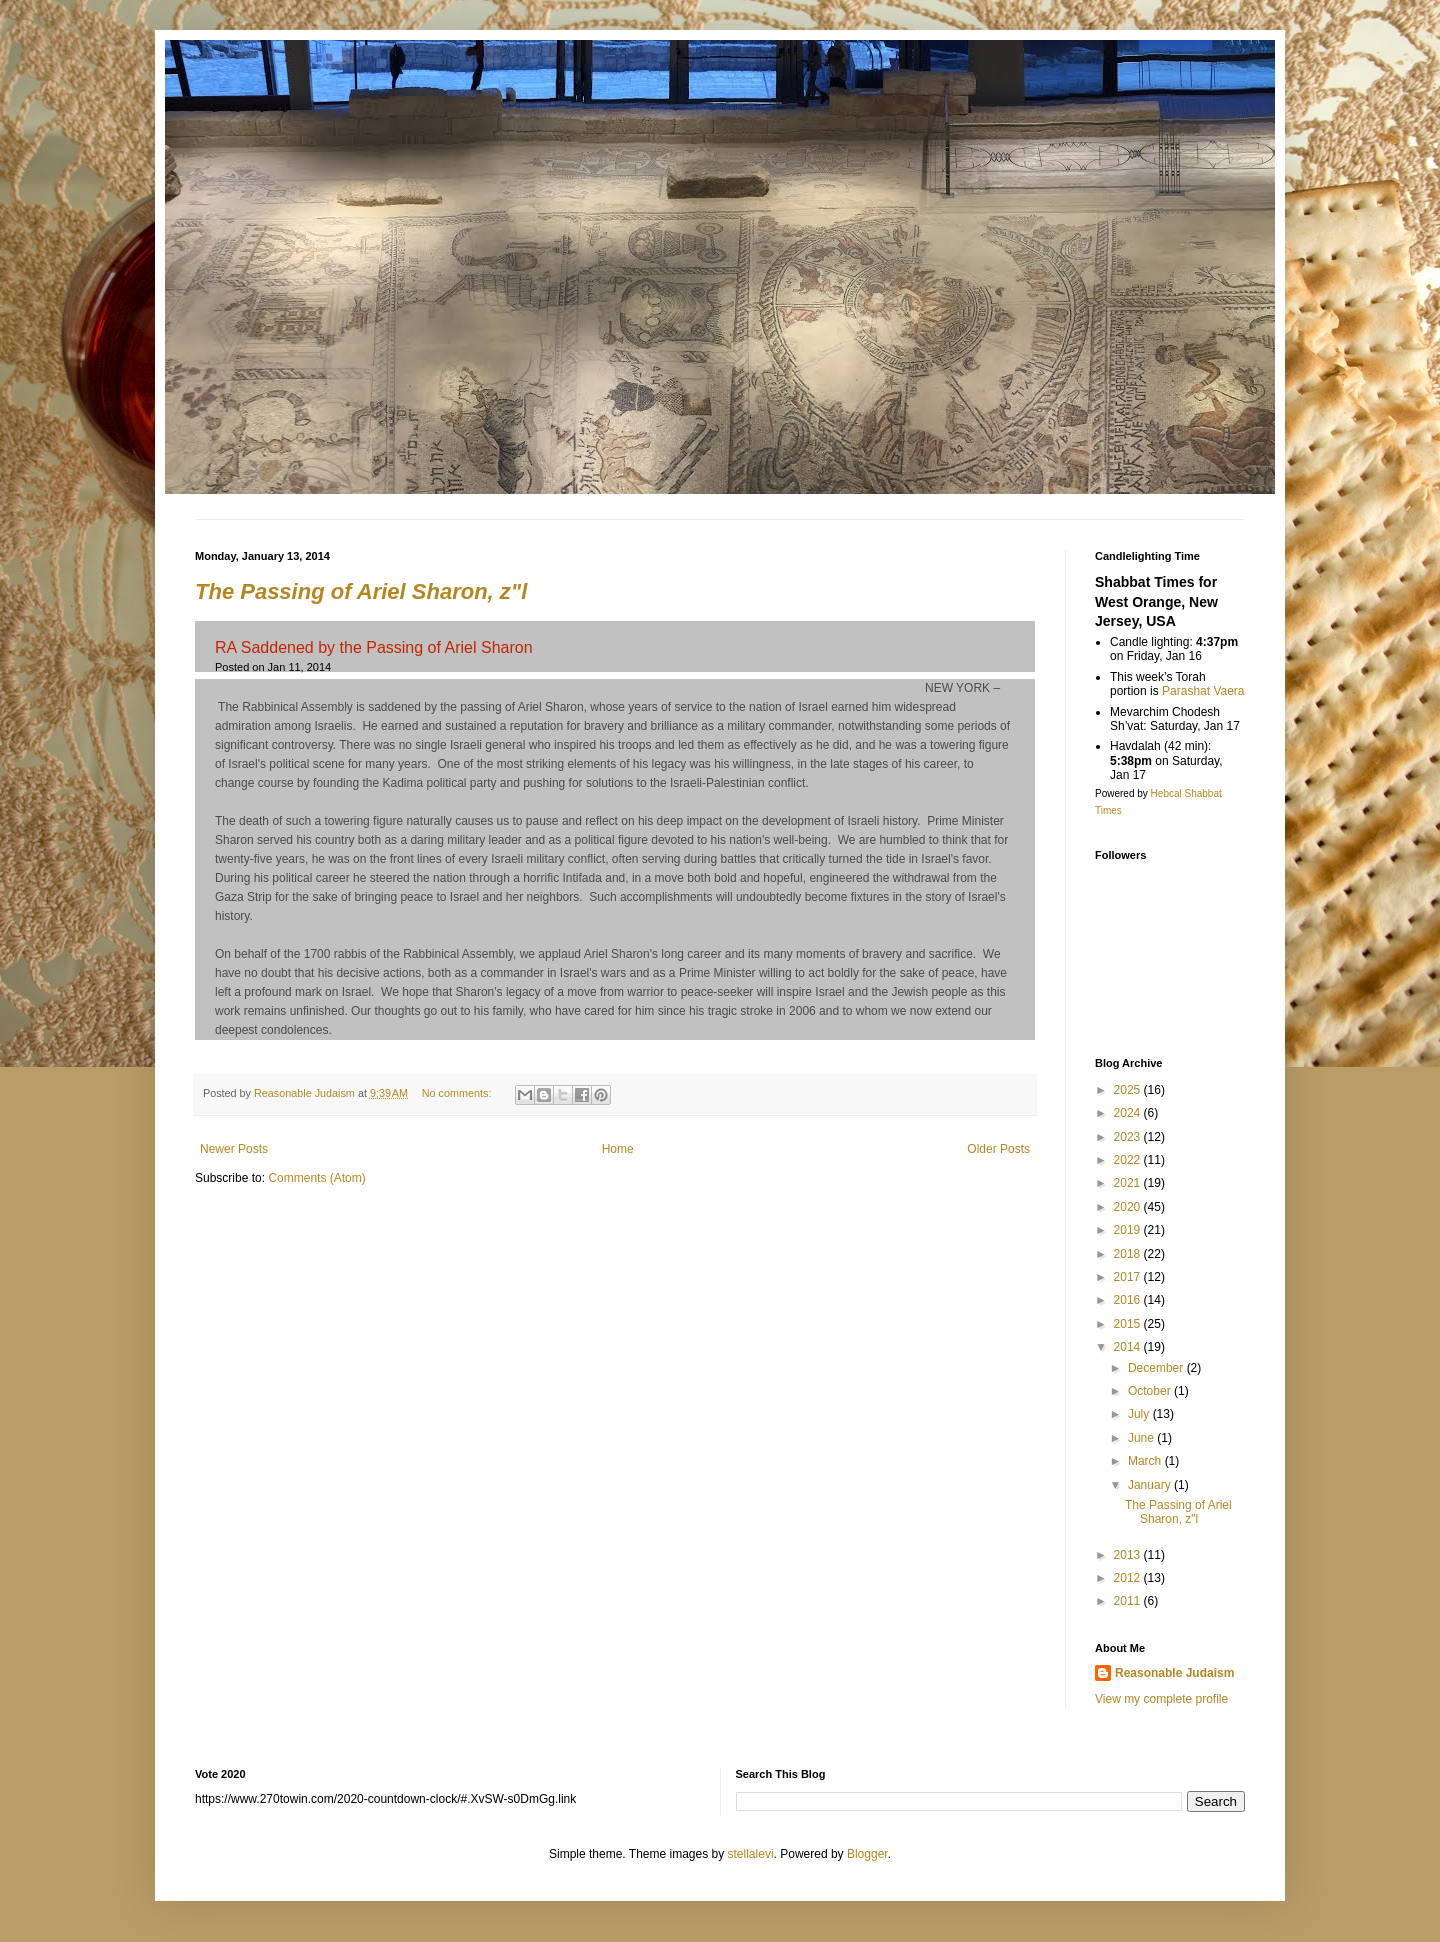  Describe the element at coordinates (1129, 1254) in the screenshot. I see `2018` at that location.